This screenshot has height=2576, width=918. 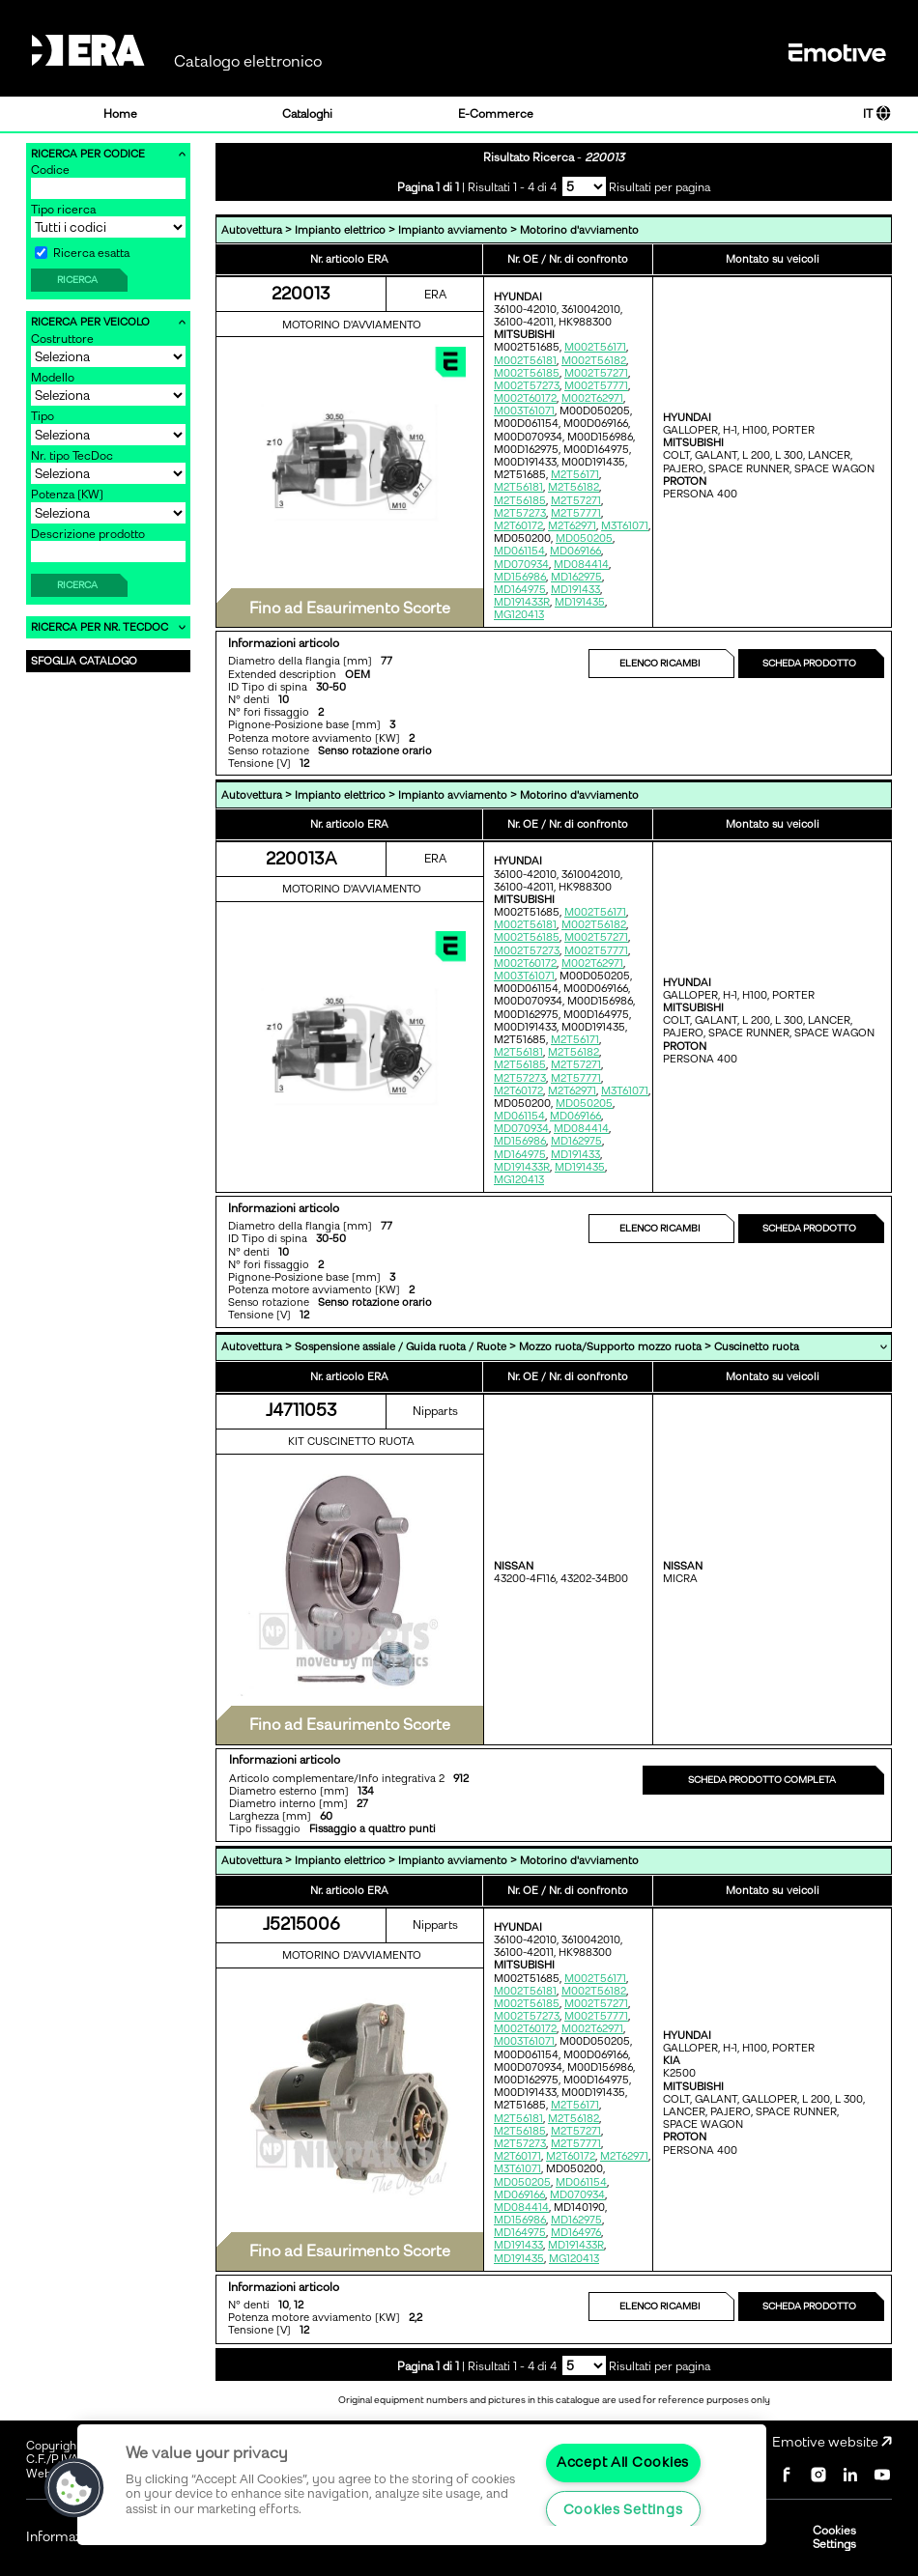 What do you see at coordinates (517, 2156) in the screenshot?
I see `M2T60171` at bounding box center [517, 2156].